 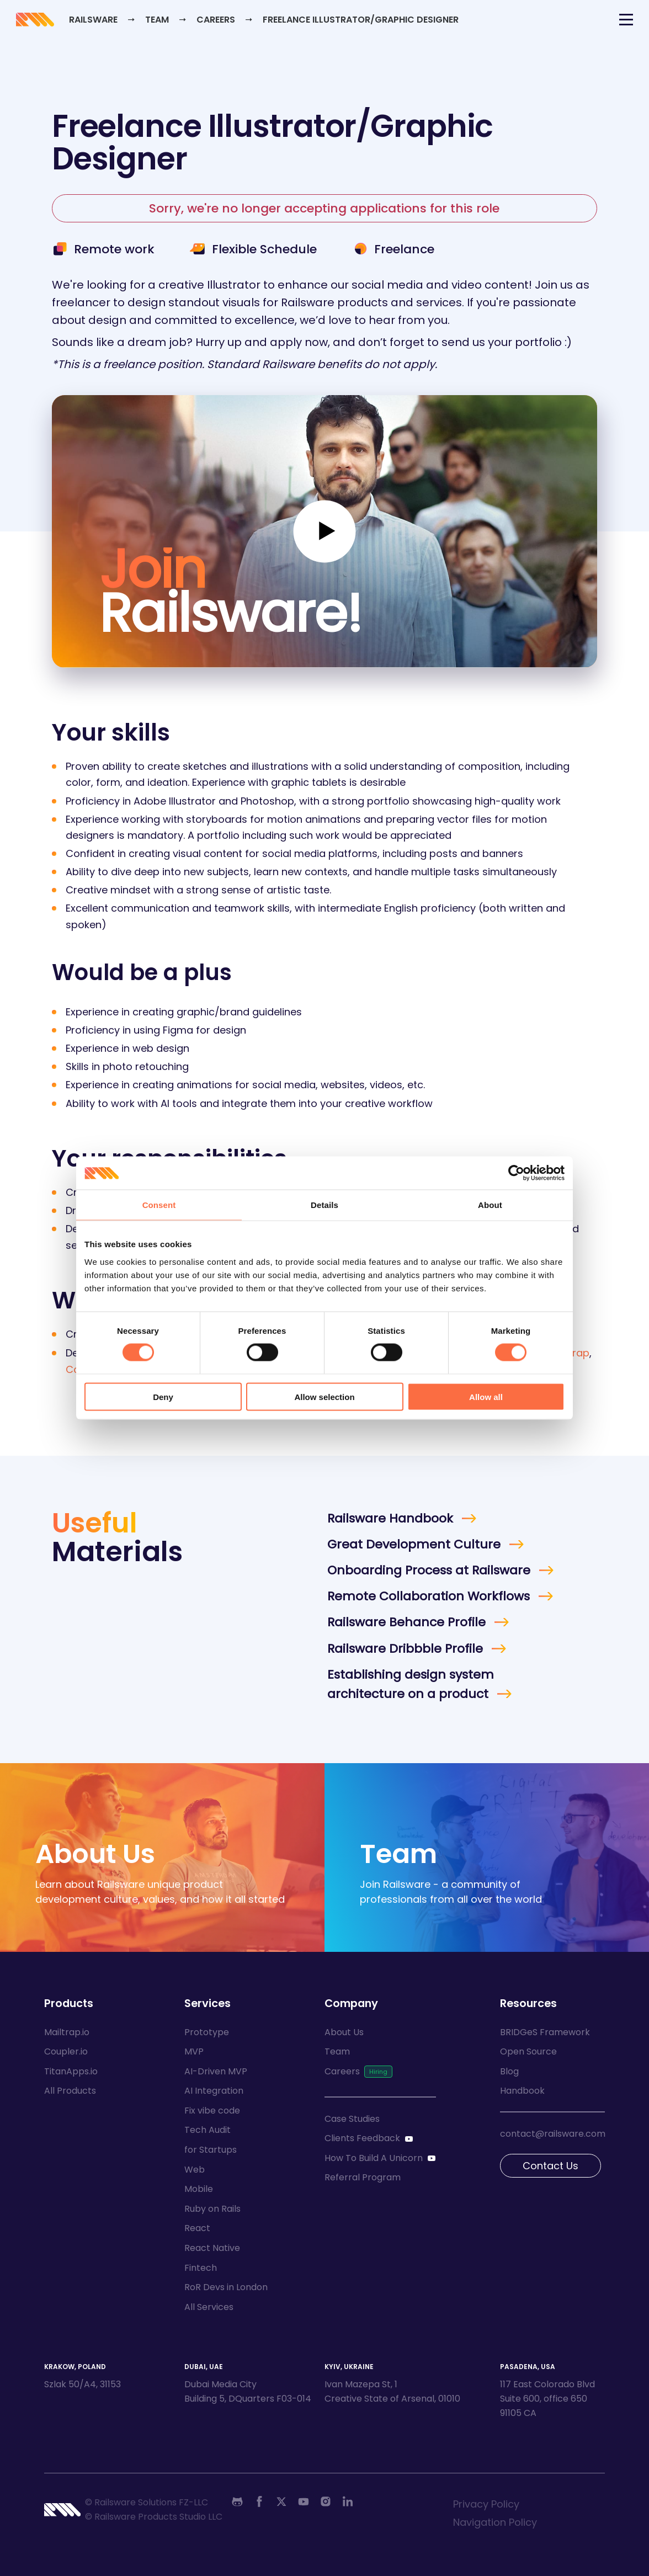 What do you see at coordinates (486, 1396) in the screenshot?
I see `Allow all` at bounding box center [486, 1396].